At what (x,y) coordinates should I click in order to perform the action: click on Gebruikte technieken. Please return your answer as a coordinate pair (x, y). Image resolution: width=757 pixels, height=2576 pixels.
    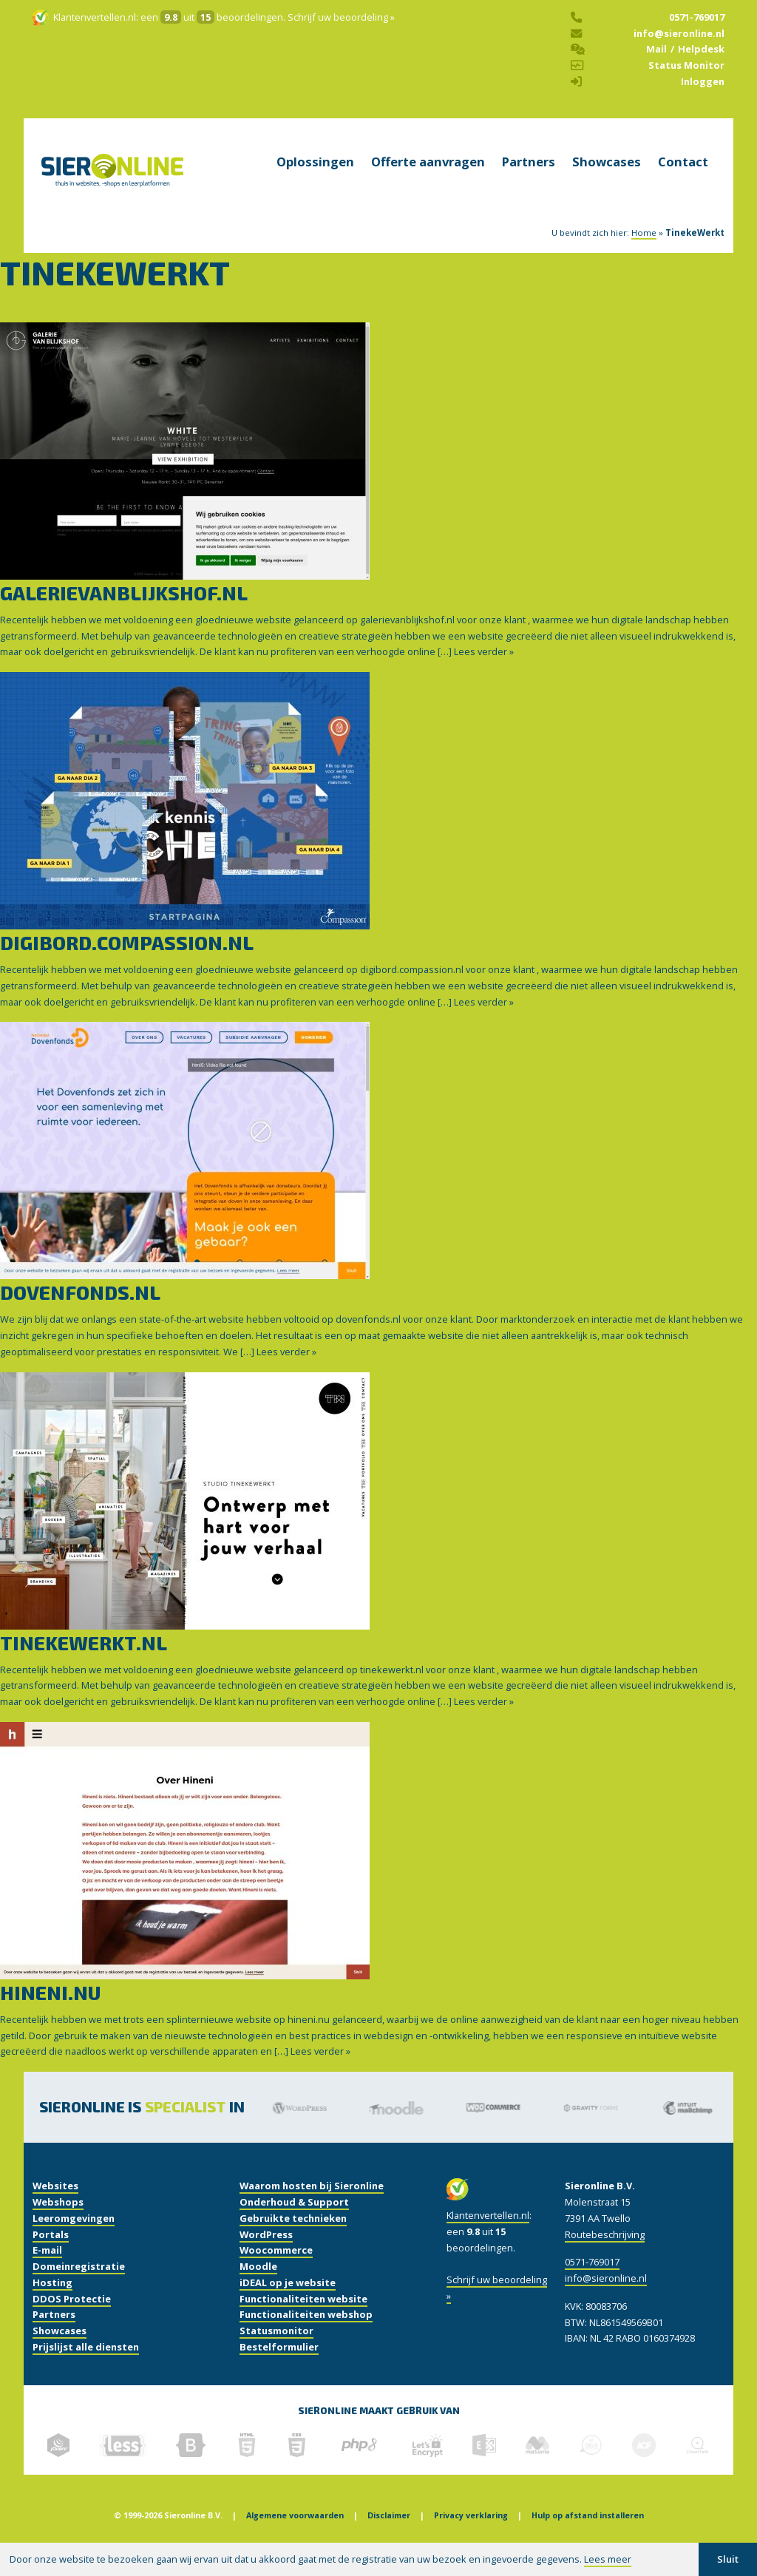
    Looking at the image, I should click on (293, 2237).